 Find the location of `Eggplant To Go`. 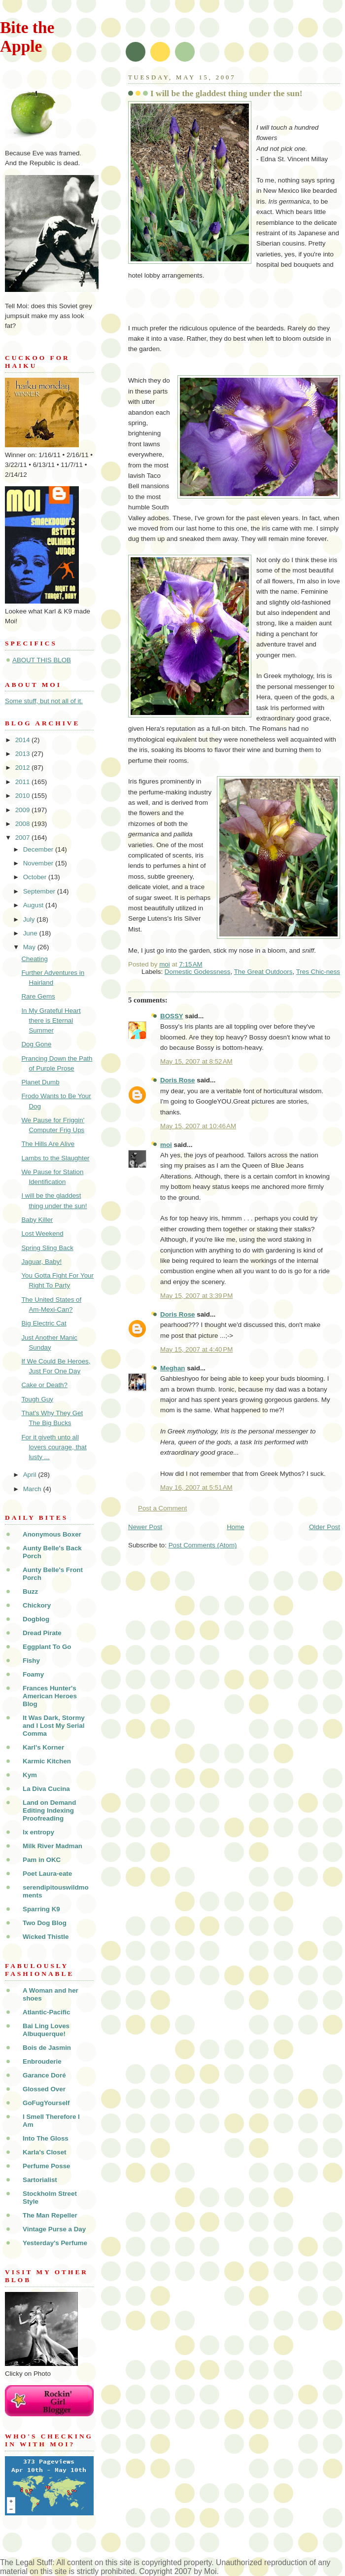

Eggplant To Go is located at coordinates (47, 1646).